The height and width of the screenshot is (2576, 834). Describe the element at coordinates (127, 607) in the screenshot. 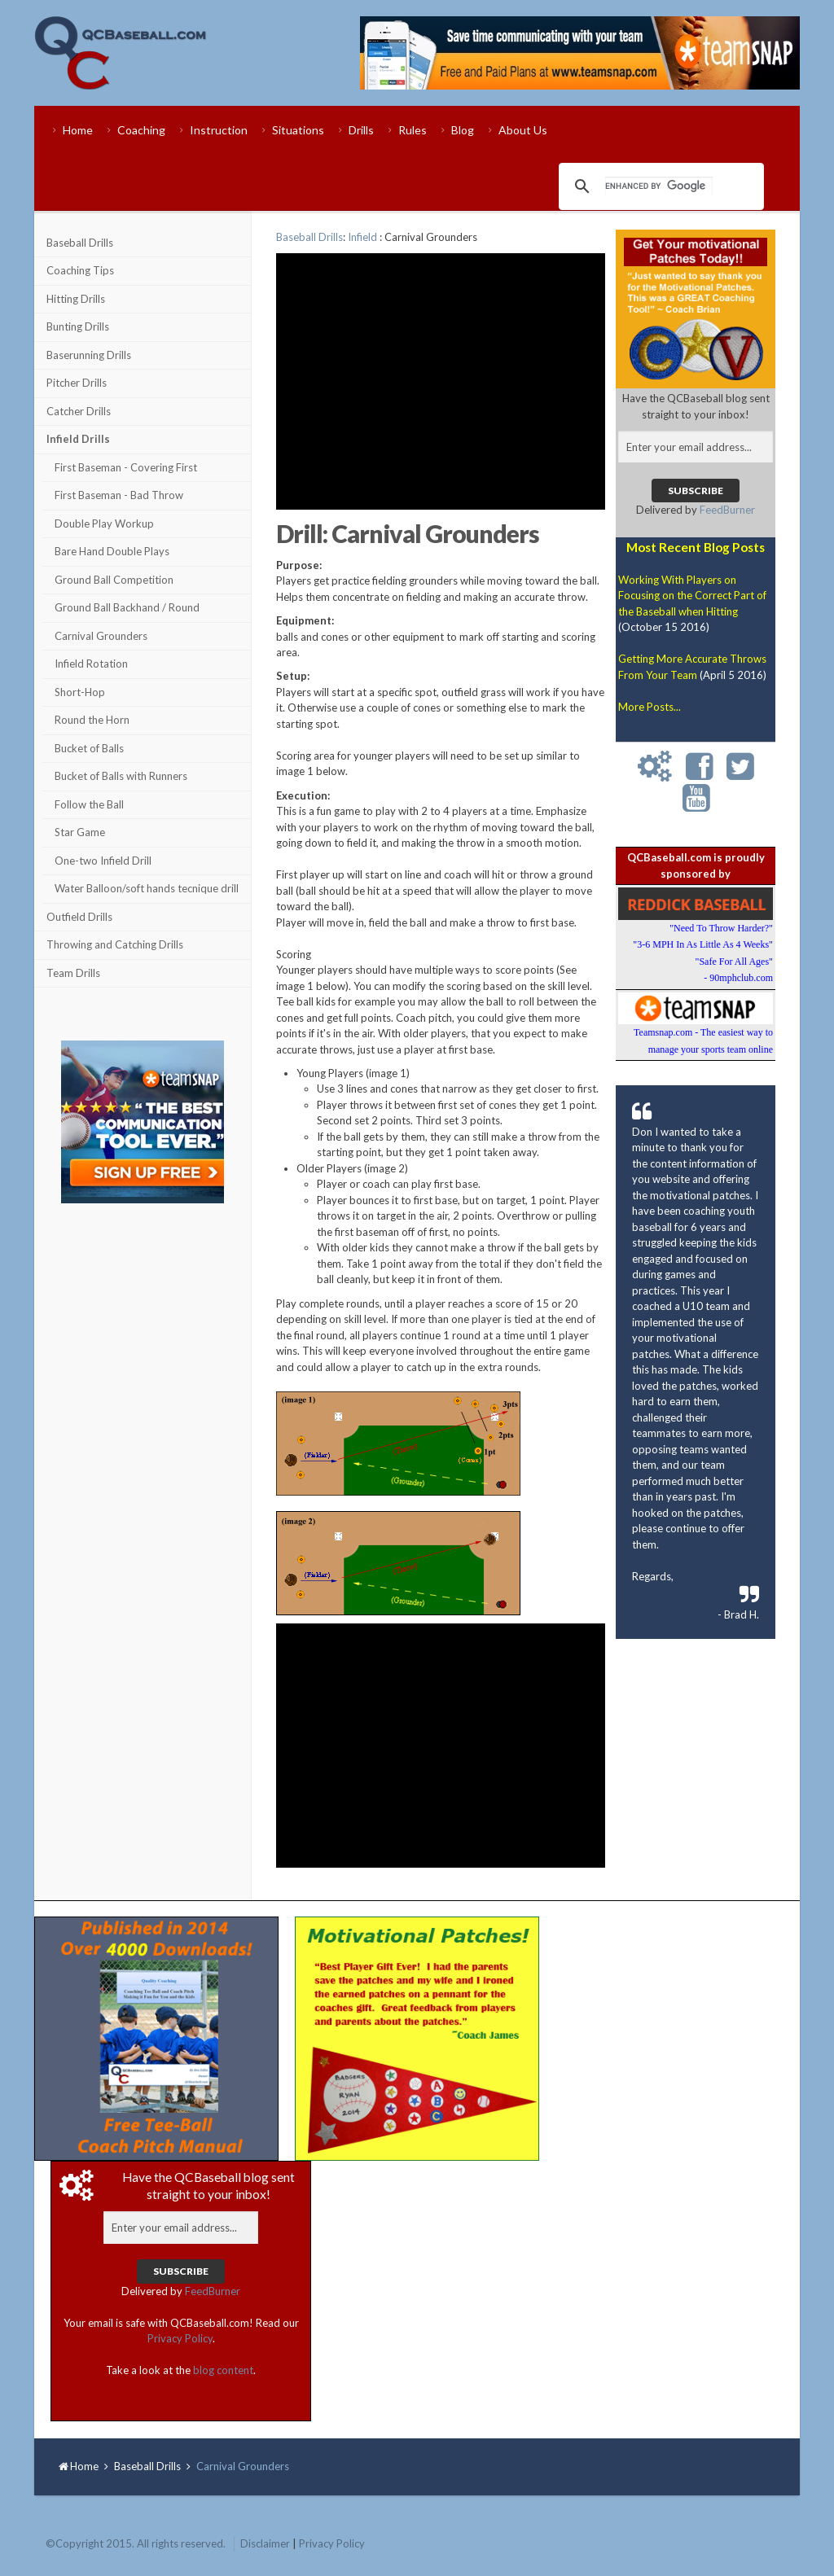

I see `Ground Ball Backhand / Round` at that location.